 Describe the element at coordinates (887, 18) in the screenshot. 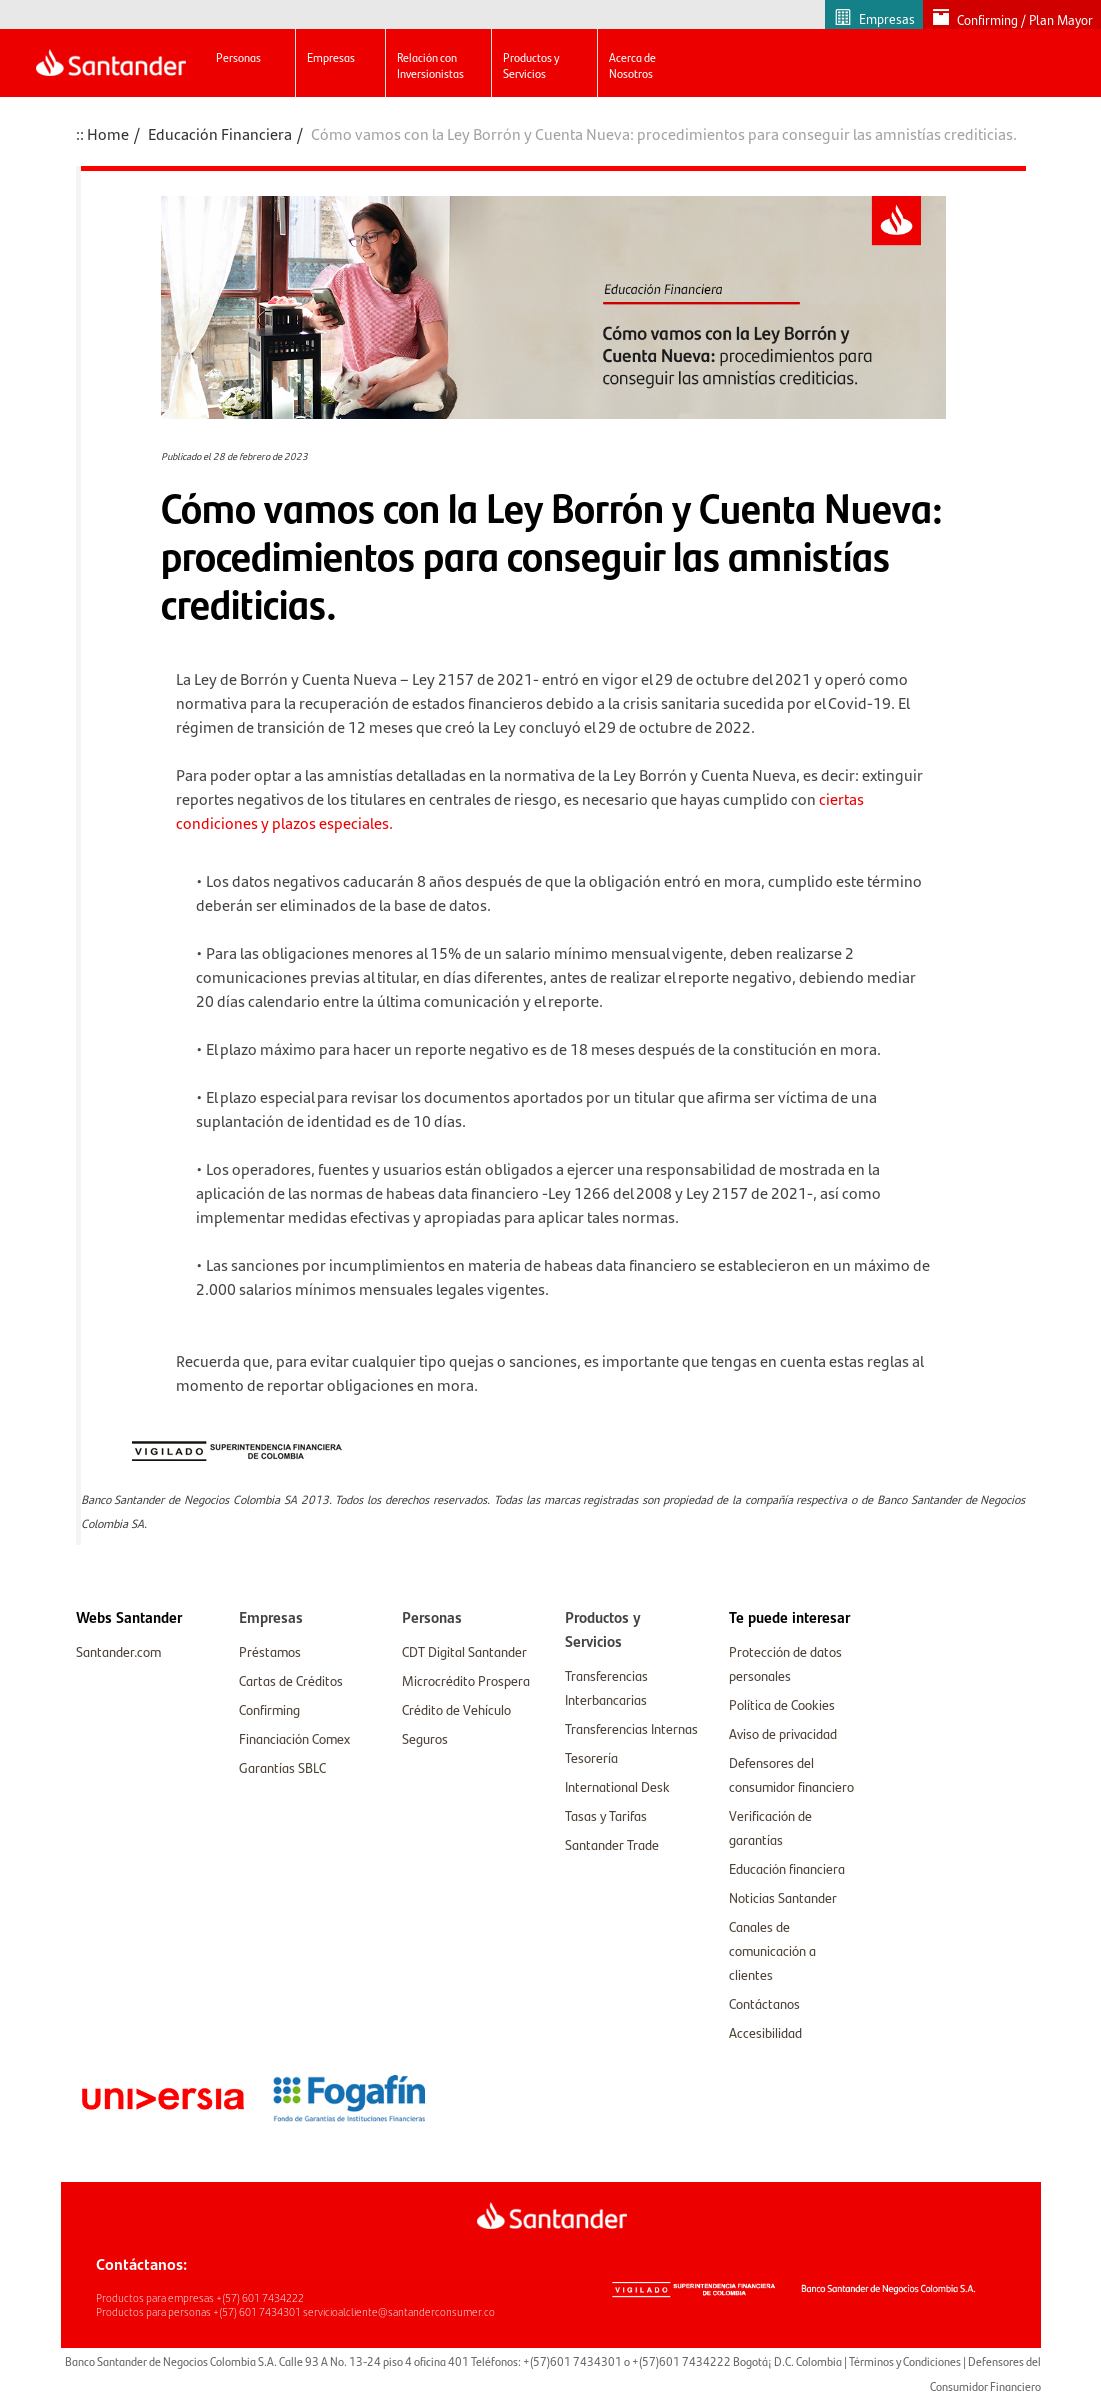

I see `Empresas [link]` at that location.